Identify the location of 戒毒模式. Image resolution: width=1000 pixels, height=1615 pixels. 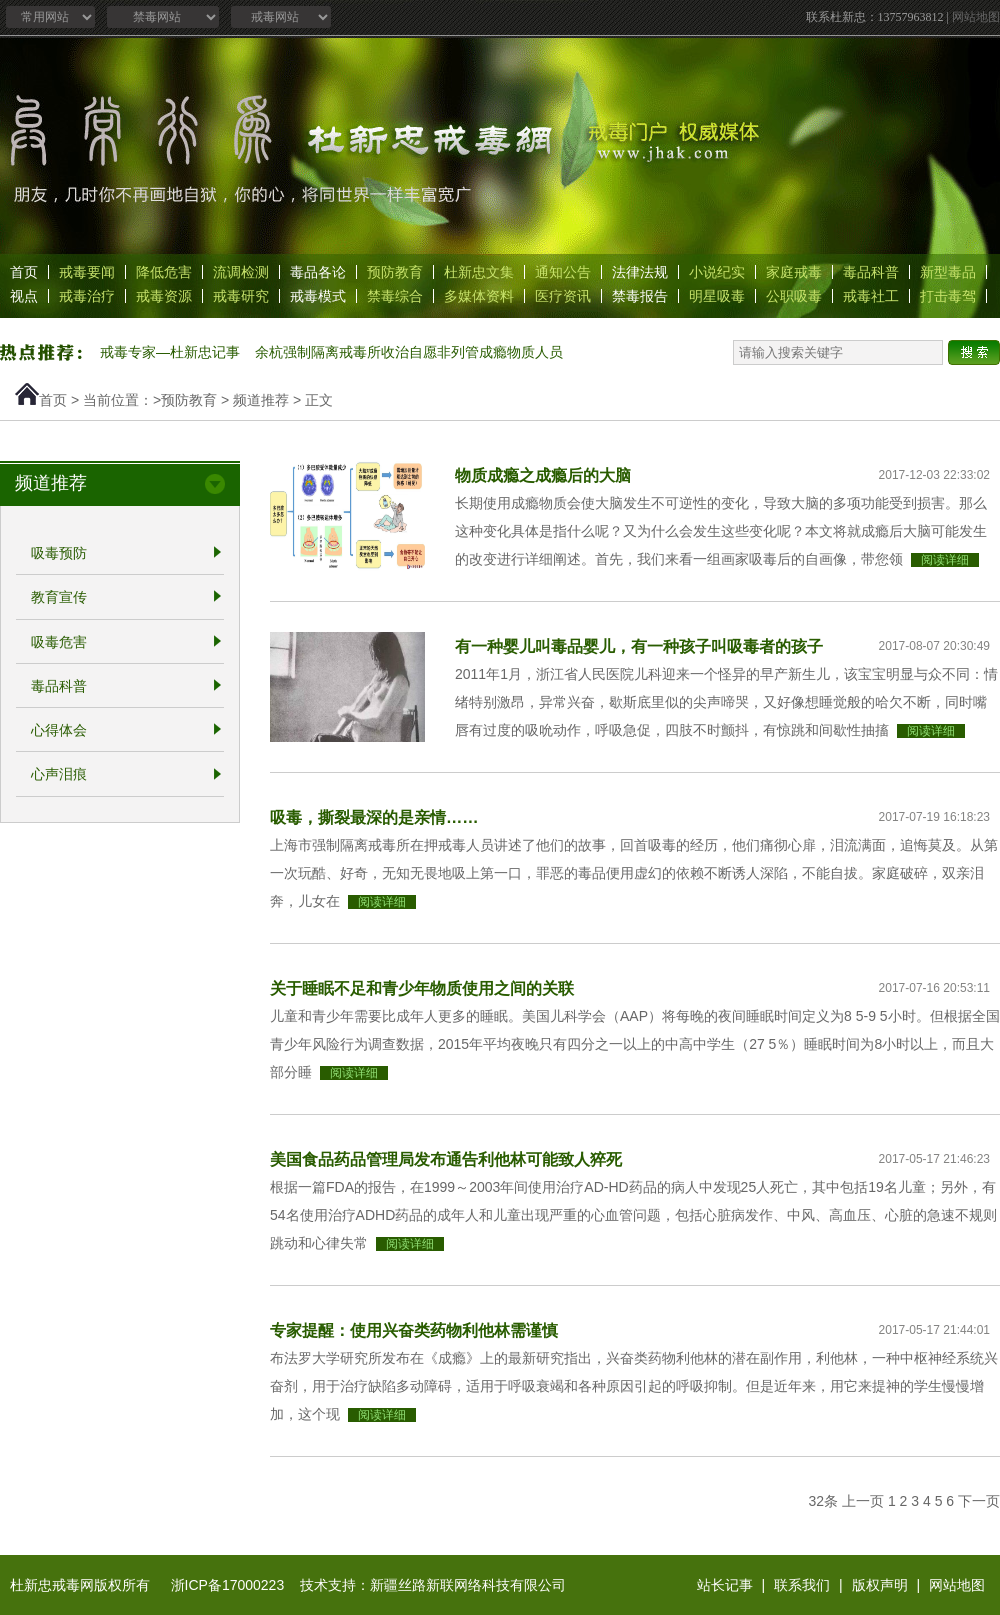
(318, 296).